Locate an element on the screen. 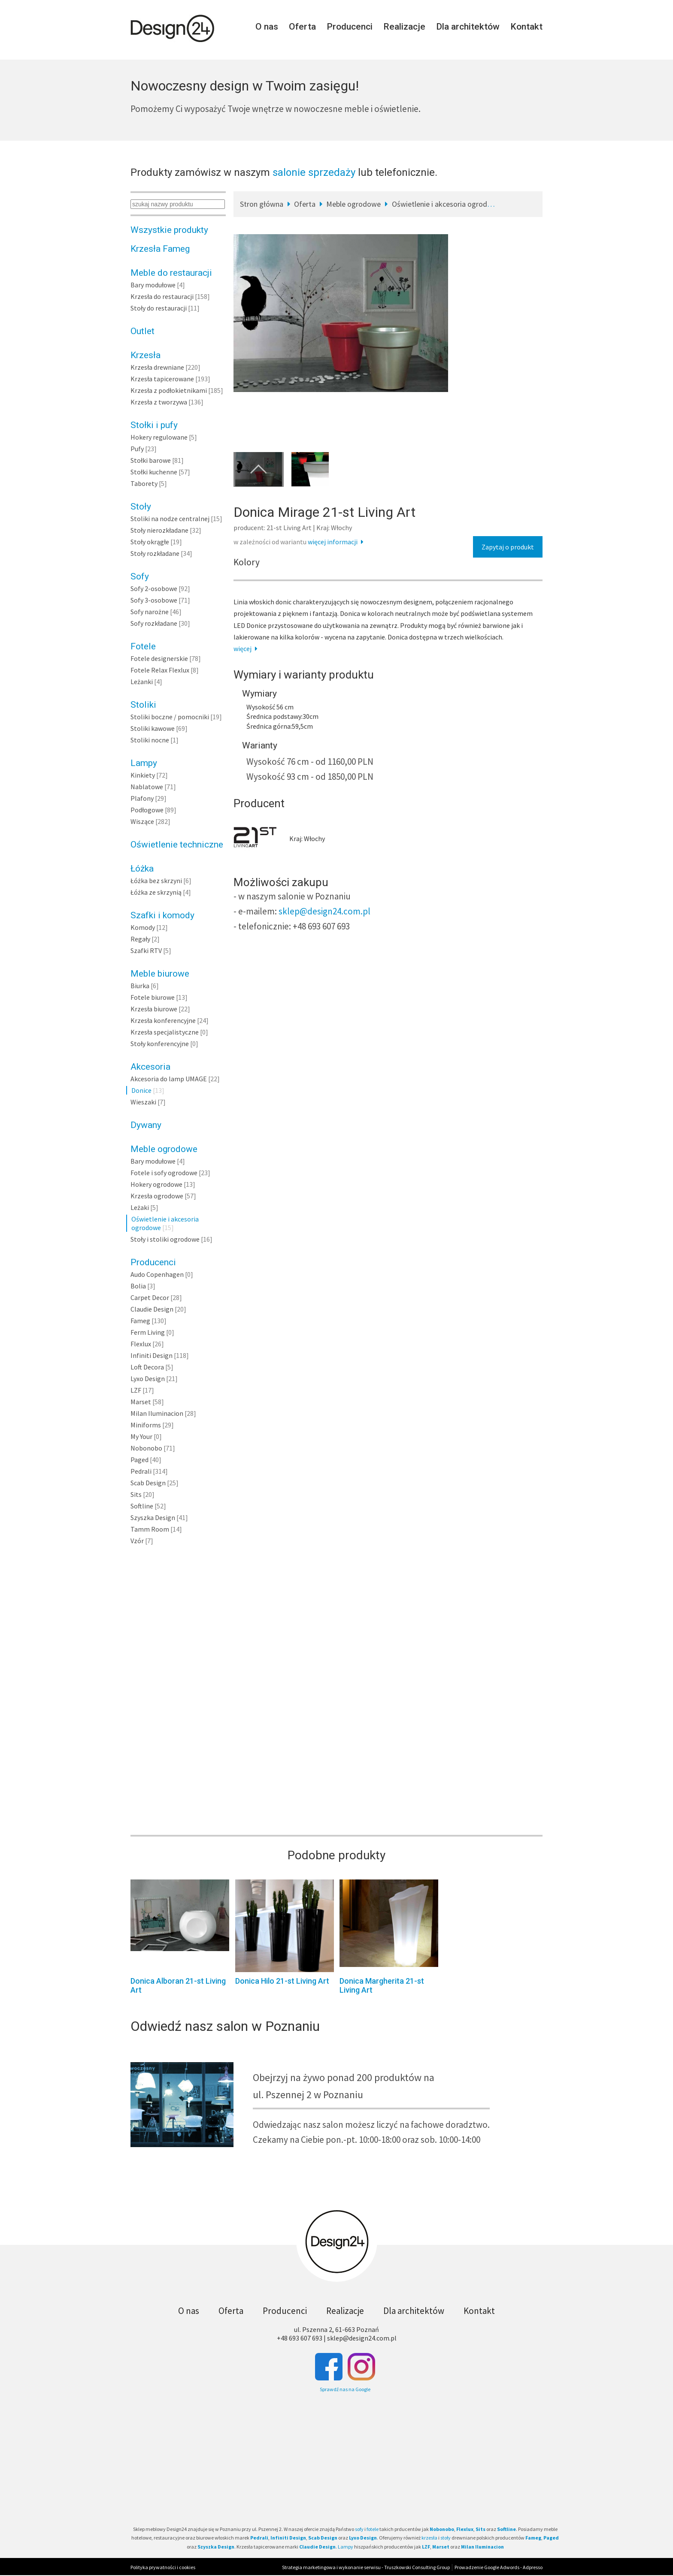 This screenshot has height=2576, width=673. Prowadzenie Google Adwords - Adpresso is located at coordinates (499, 2567).